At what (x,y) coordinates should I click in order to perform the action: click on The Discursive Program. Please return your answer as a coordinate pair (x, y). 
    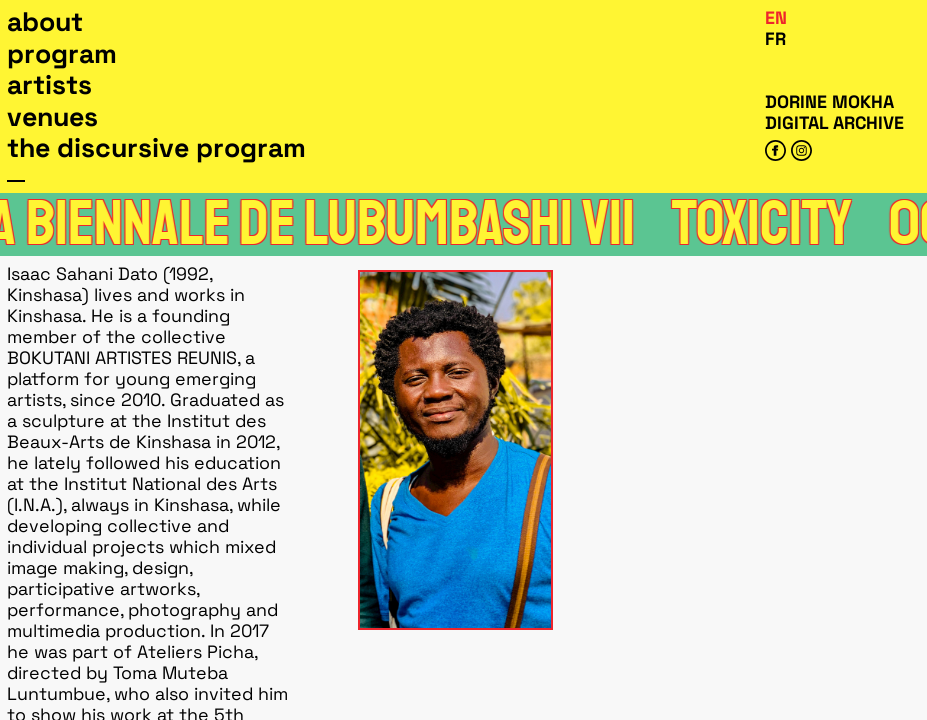
    Looking at the image, I should click on (156, 148).